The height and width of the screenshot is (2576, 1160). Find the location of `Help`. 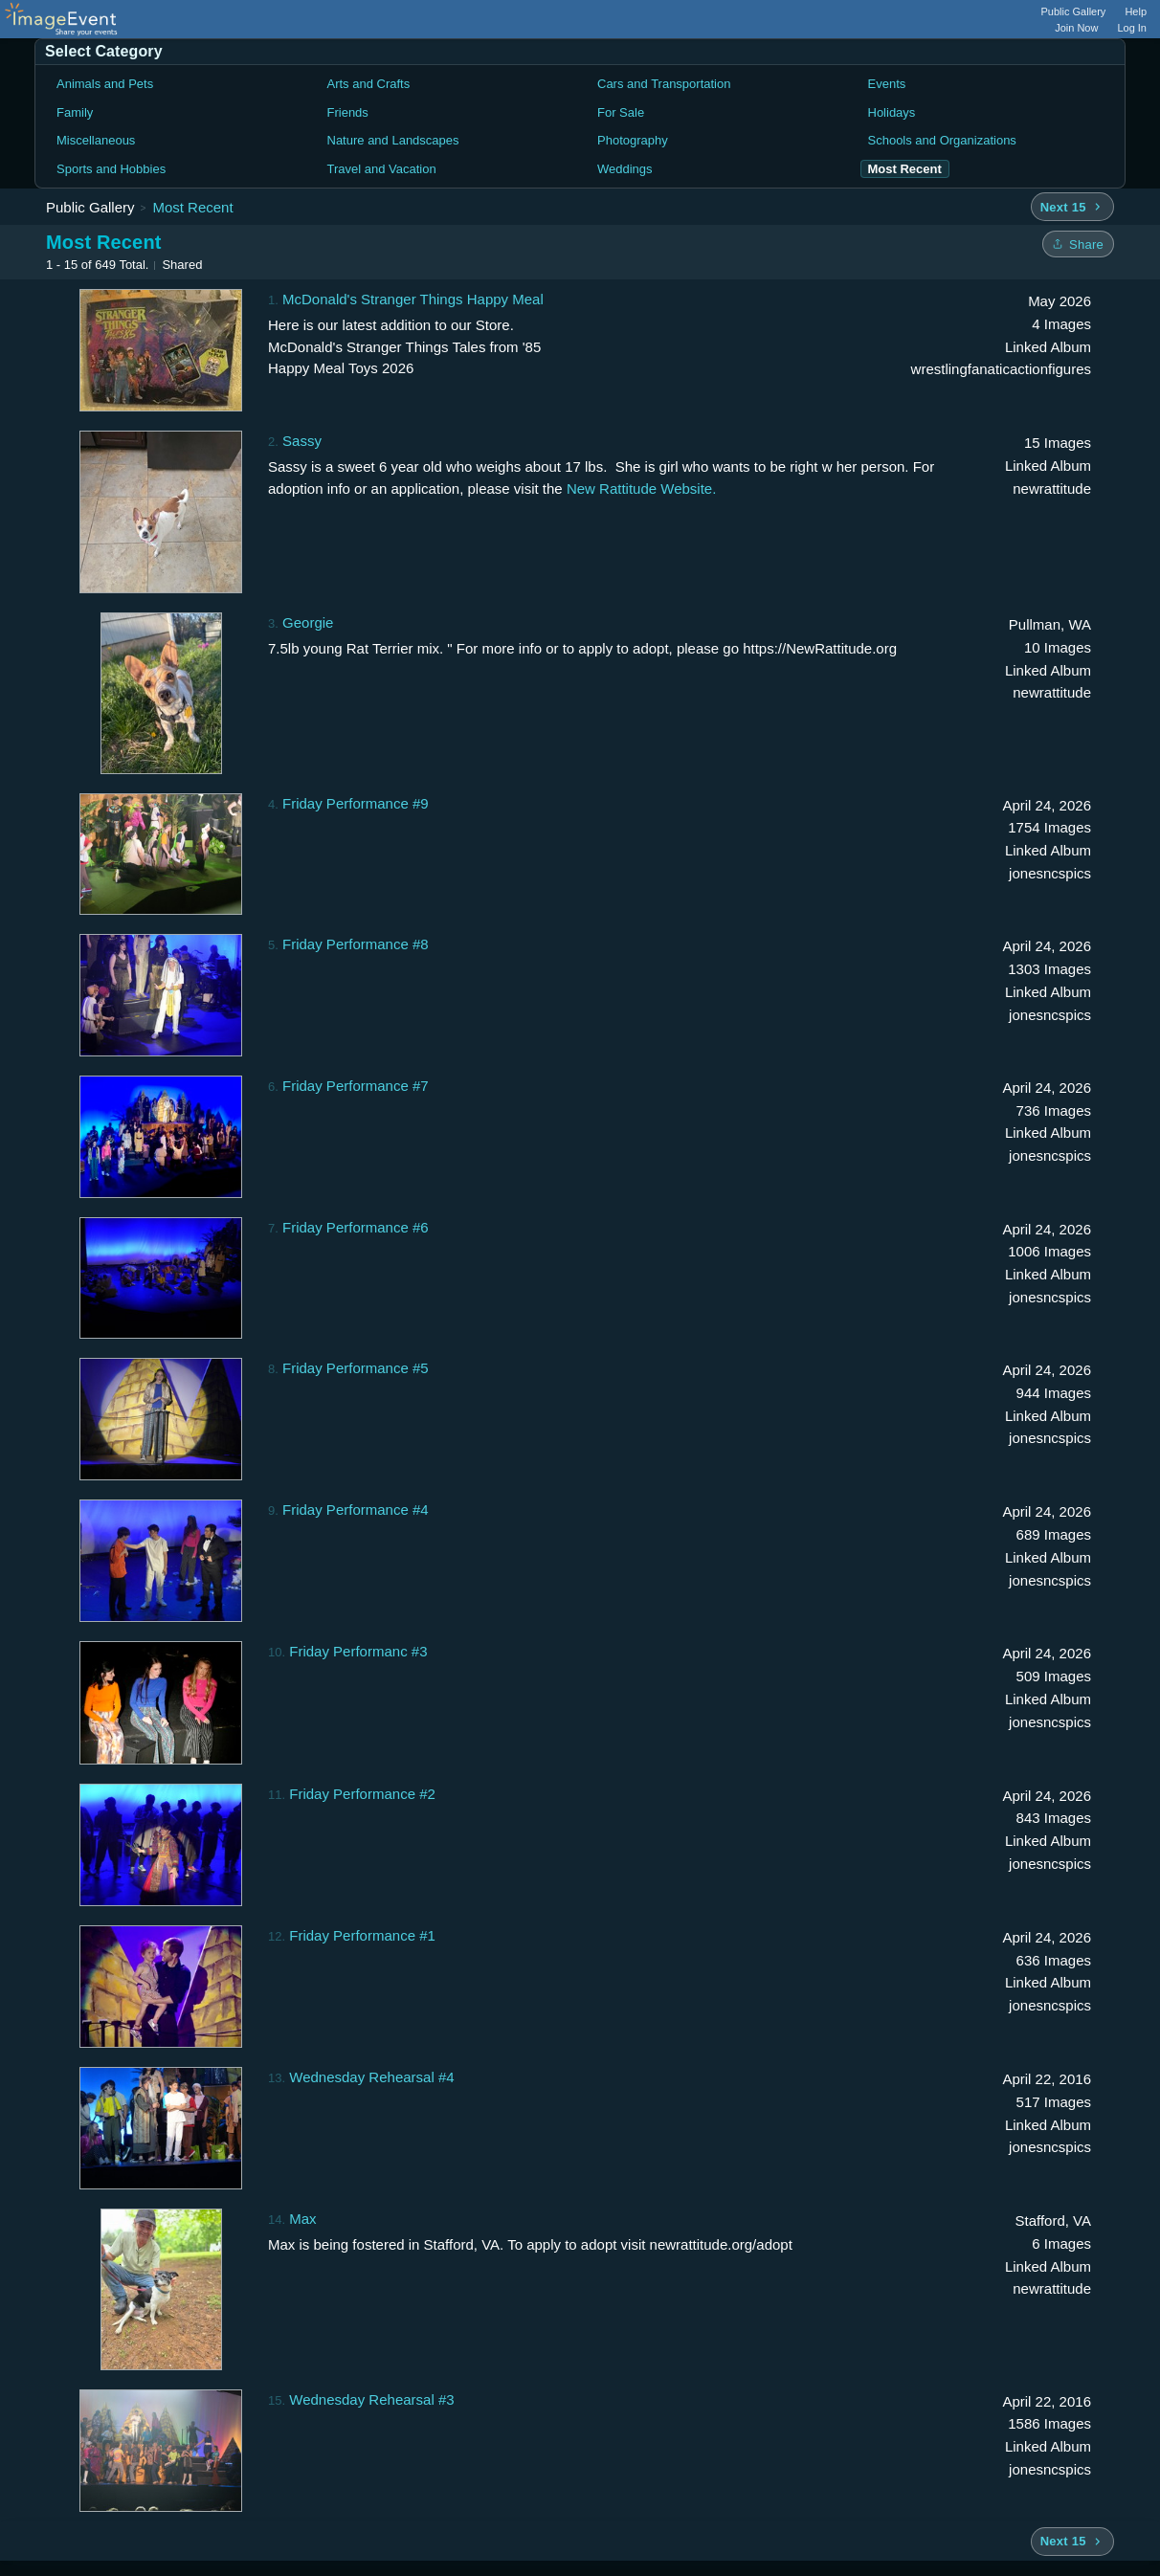

Help is located at coordinates (1136, 11).